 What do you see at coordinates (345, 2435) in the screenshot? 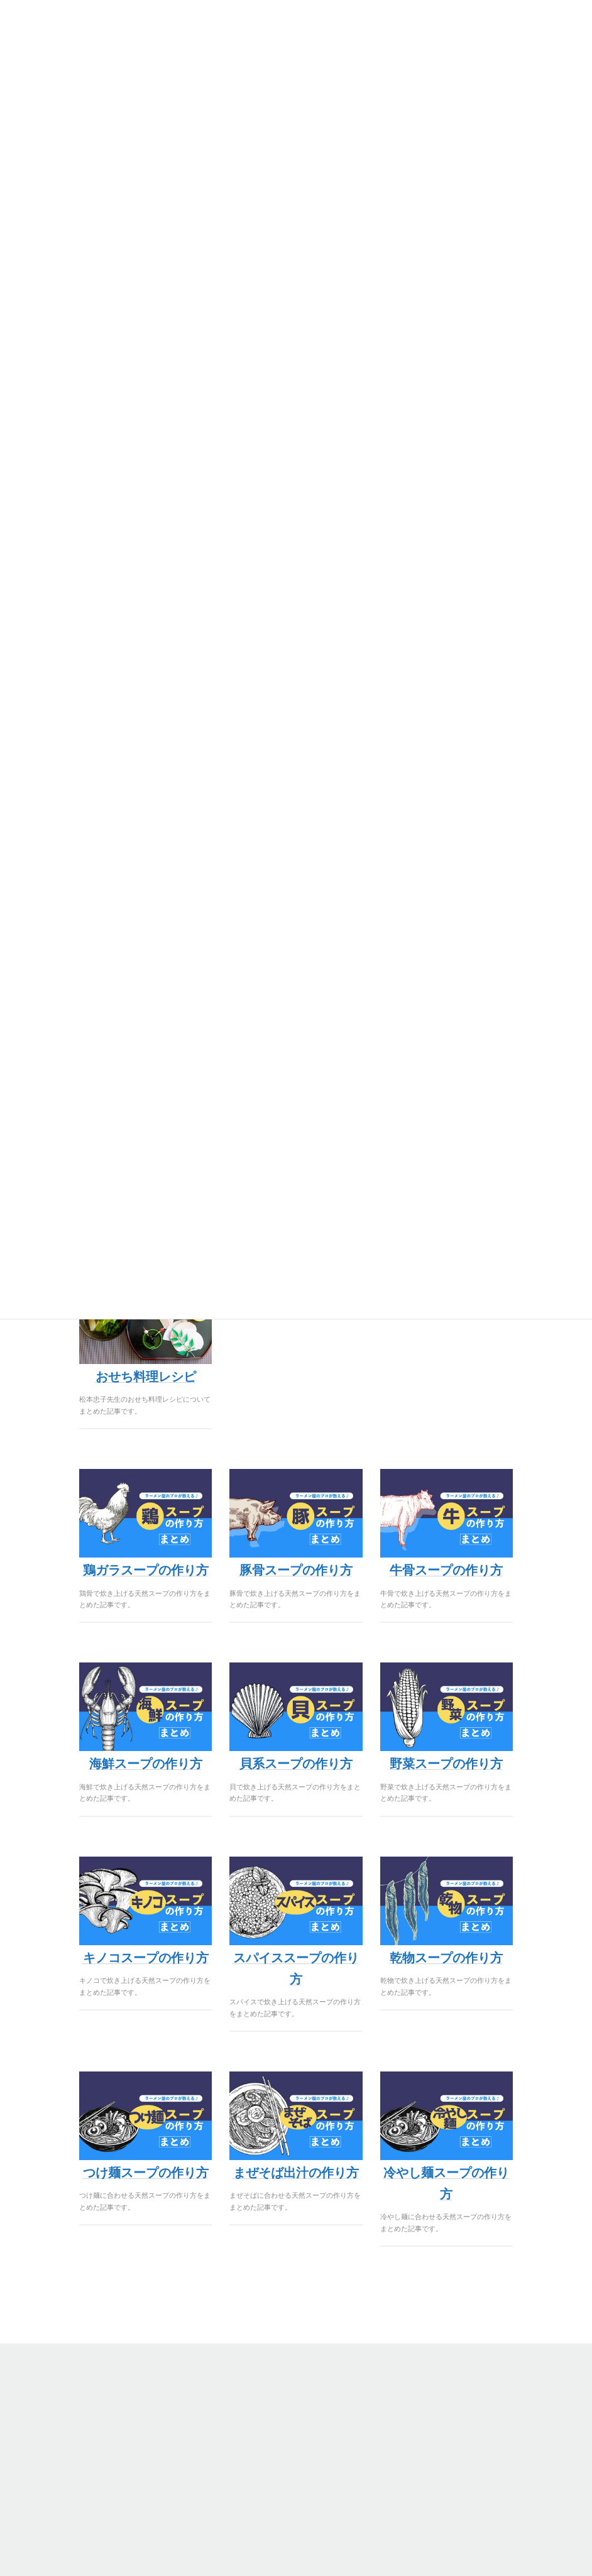
I see `よくある質問` at bounding box center [345, 2435].